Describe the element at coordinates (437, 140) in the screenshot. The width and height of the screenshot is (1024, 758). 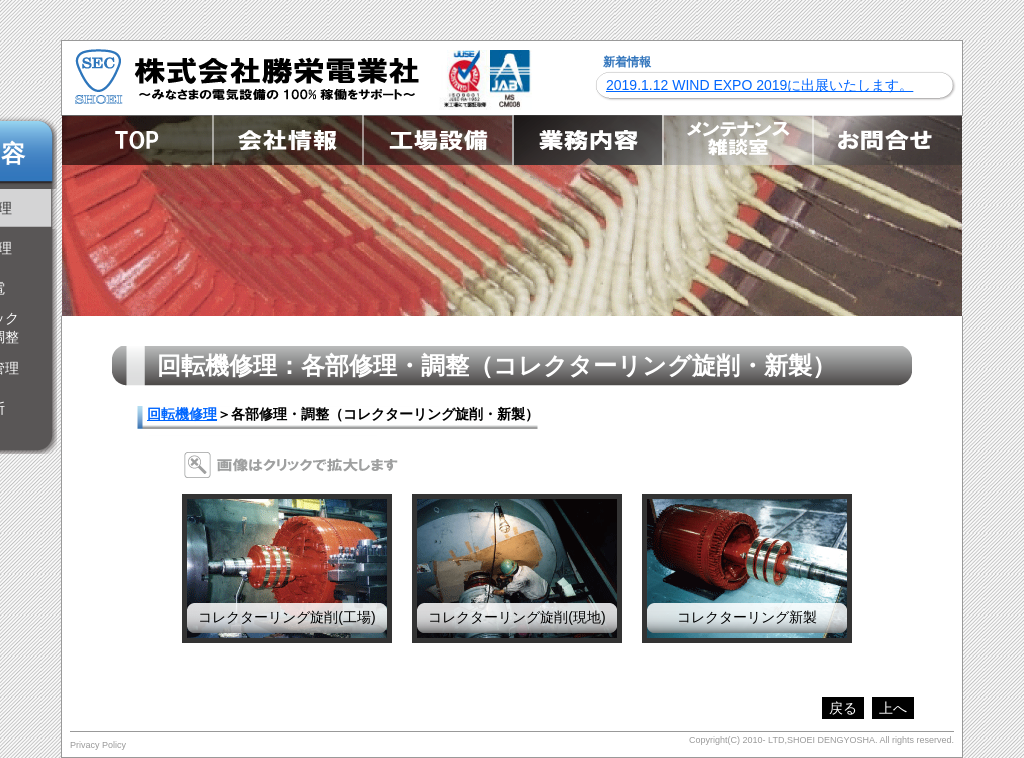
I see `工場設備` at that location.